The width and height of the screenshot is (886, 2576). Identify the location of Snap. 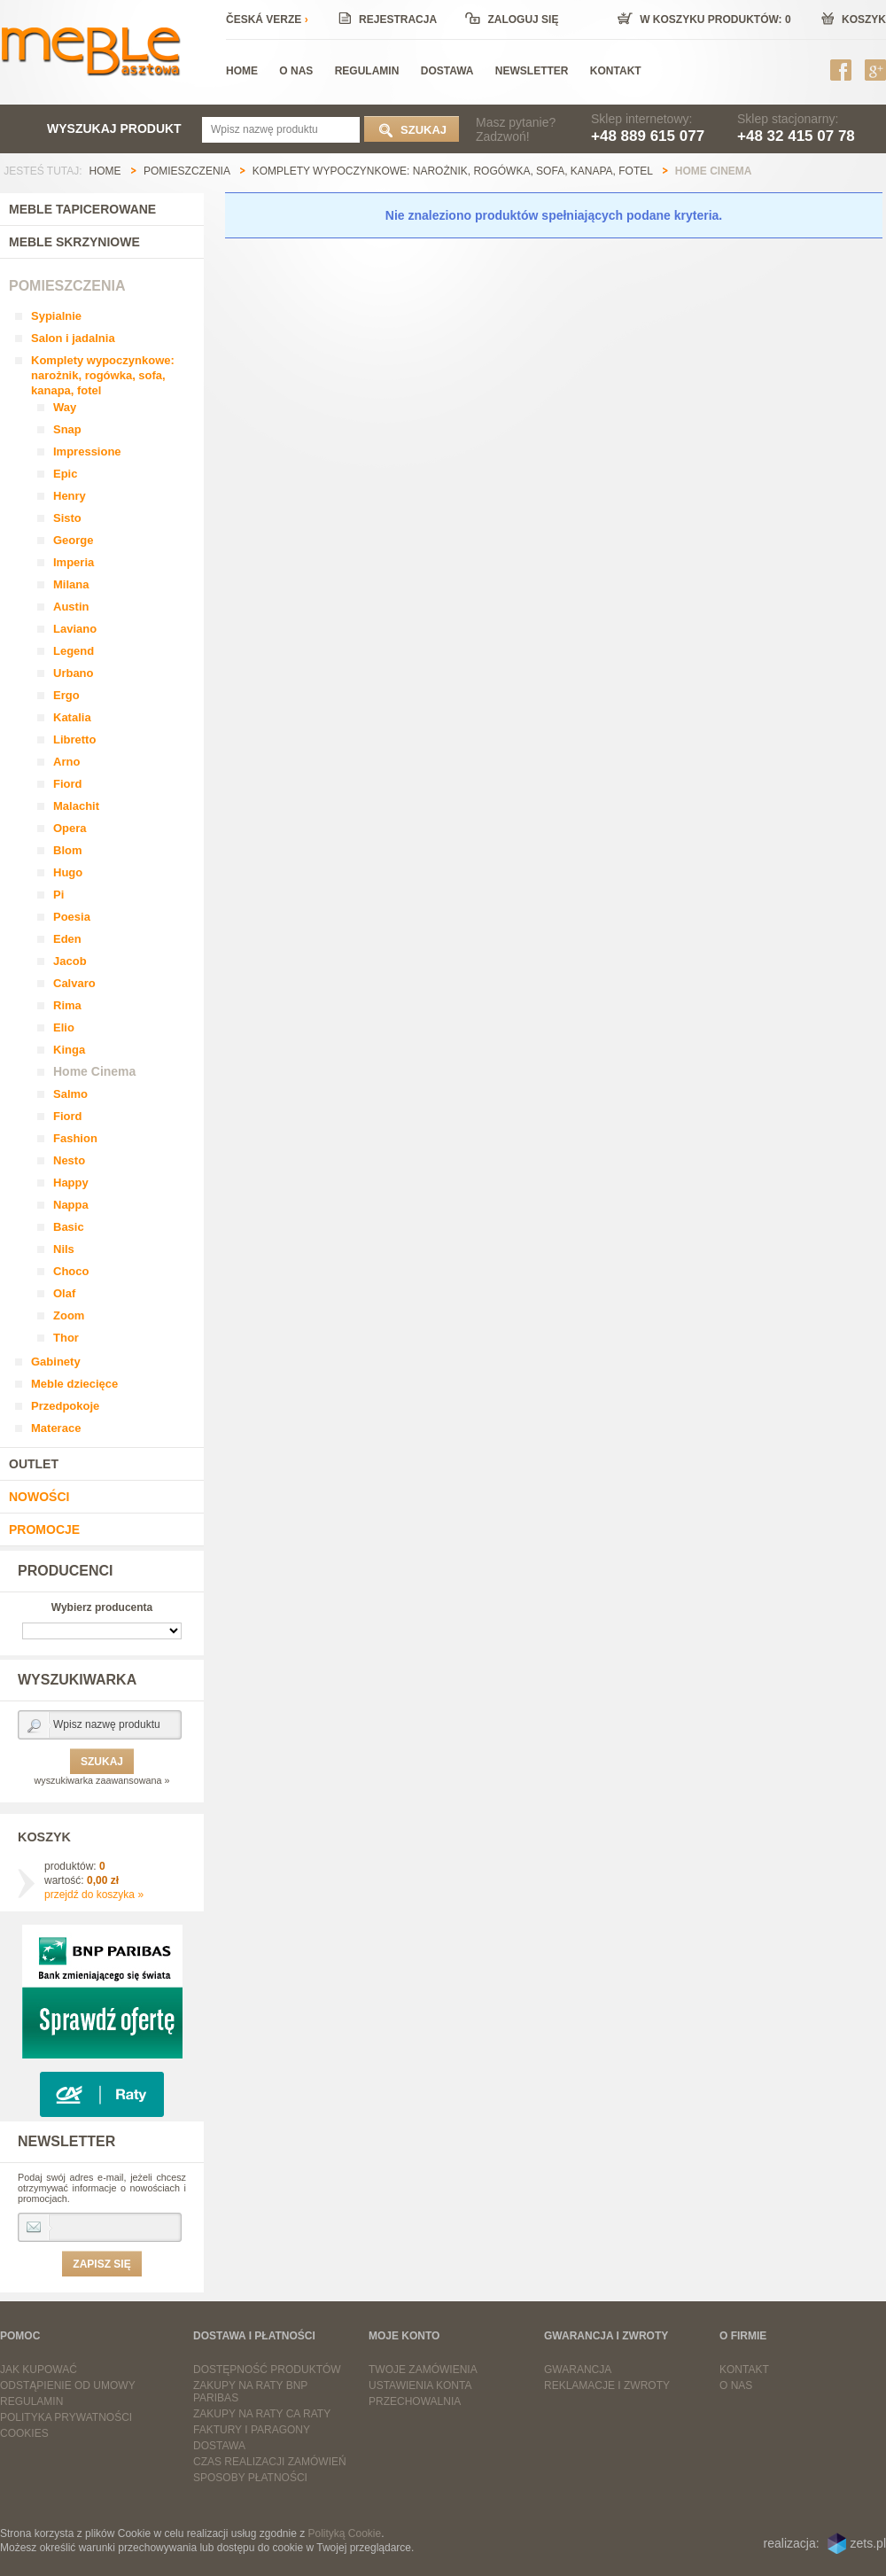
(67, 429).